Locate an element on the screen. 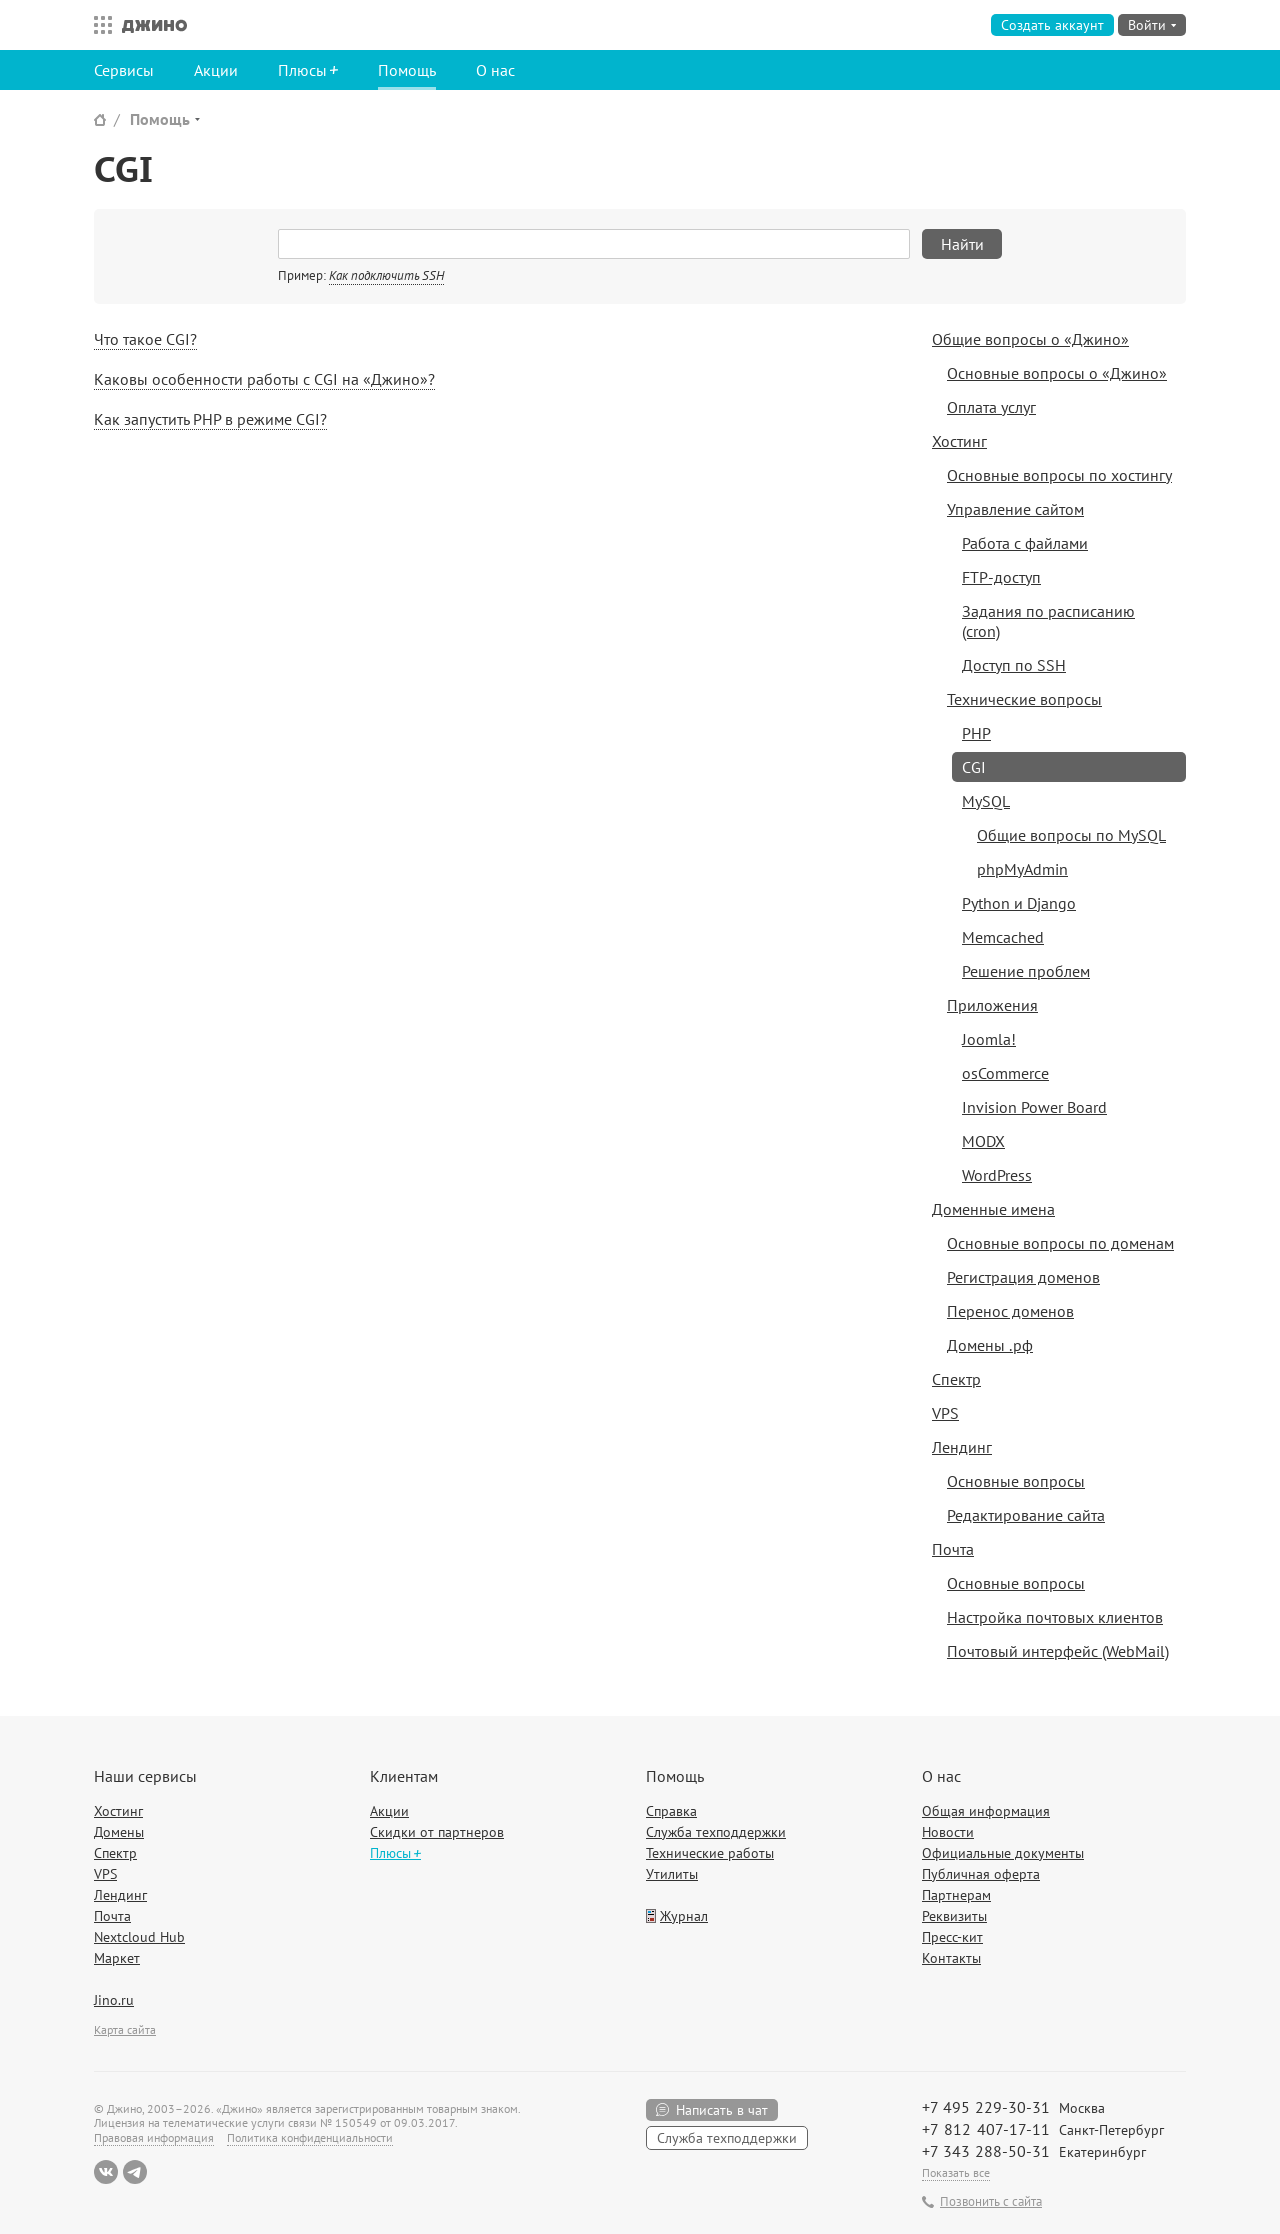 The image size is (1280, 2234). Карта сайта is located at coordinates (125, 2029).